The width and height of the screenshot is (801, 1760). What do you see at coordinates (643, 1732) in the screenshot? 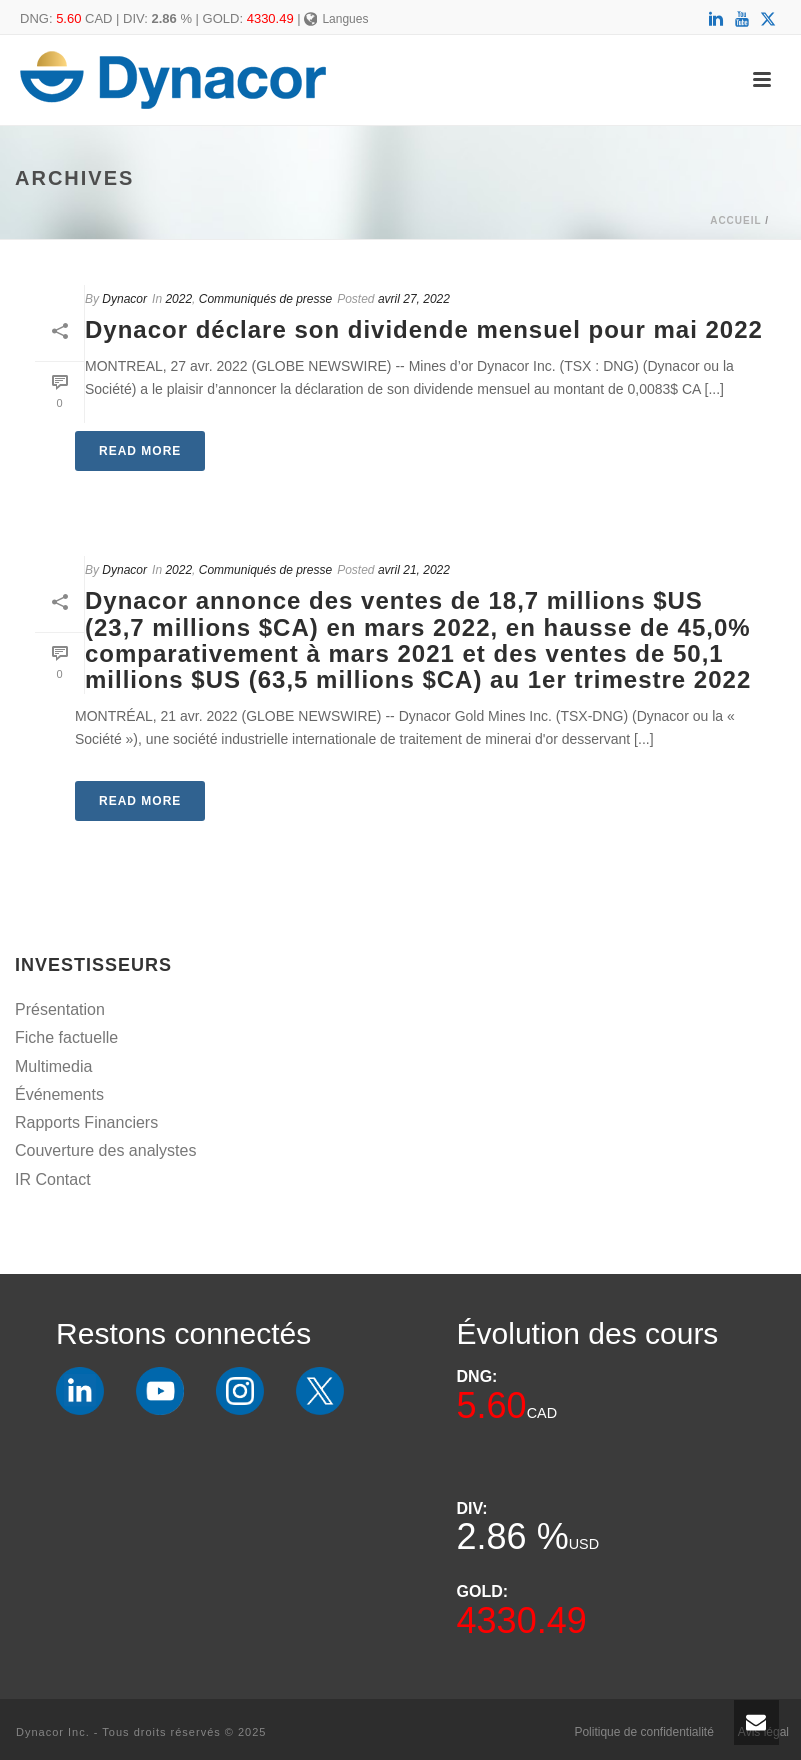
I see `Politique de confidentialité` at bounding box center [643, 1732].